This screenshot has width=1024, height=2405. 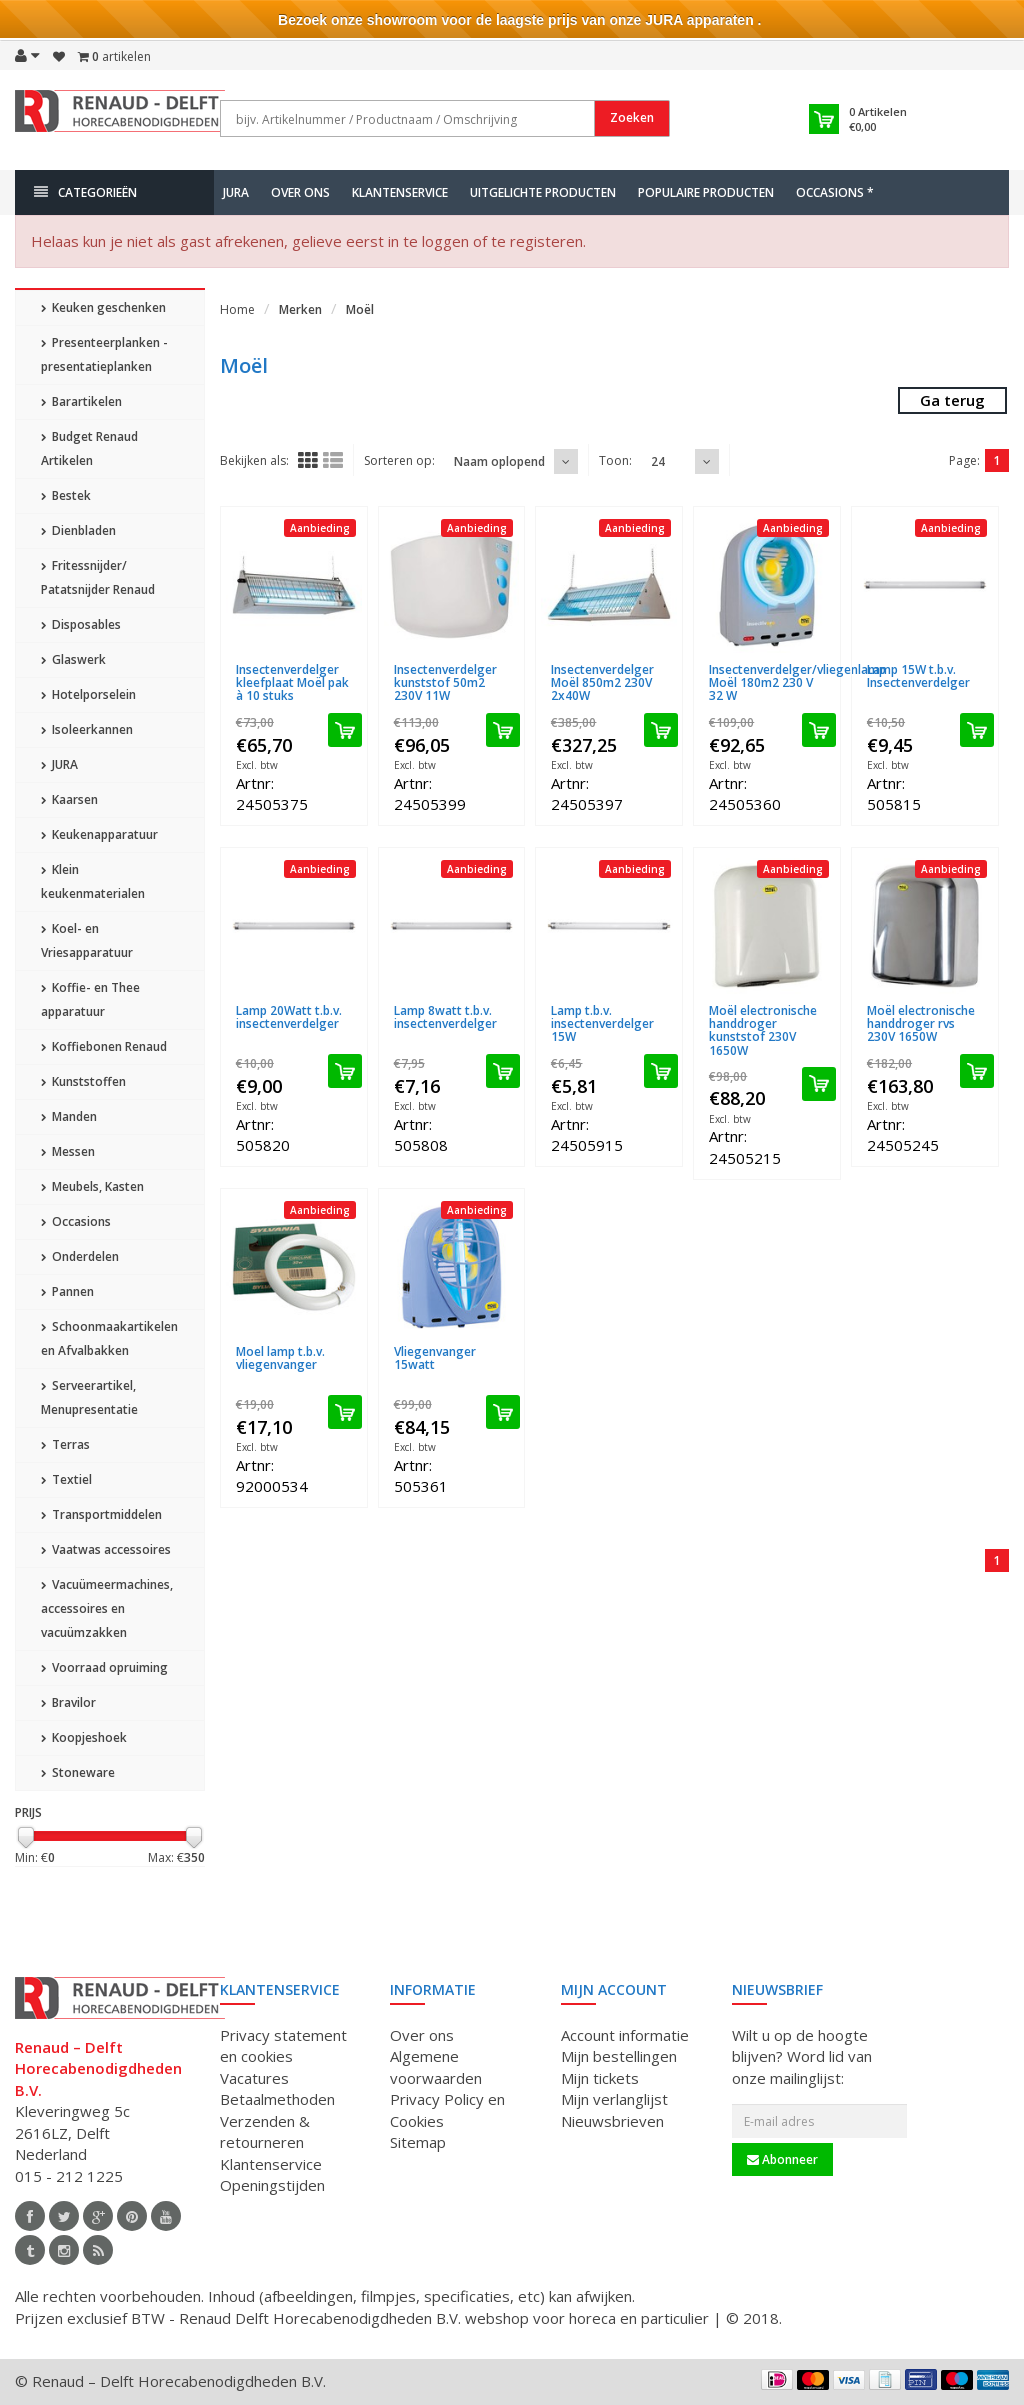 I want to click on Lamp t.b.v. insectenverdelger 15W, so click(x=602, y=1023).